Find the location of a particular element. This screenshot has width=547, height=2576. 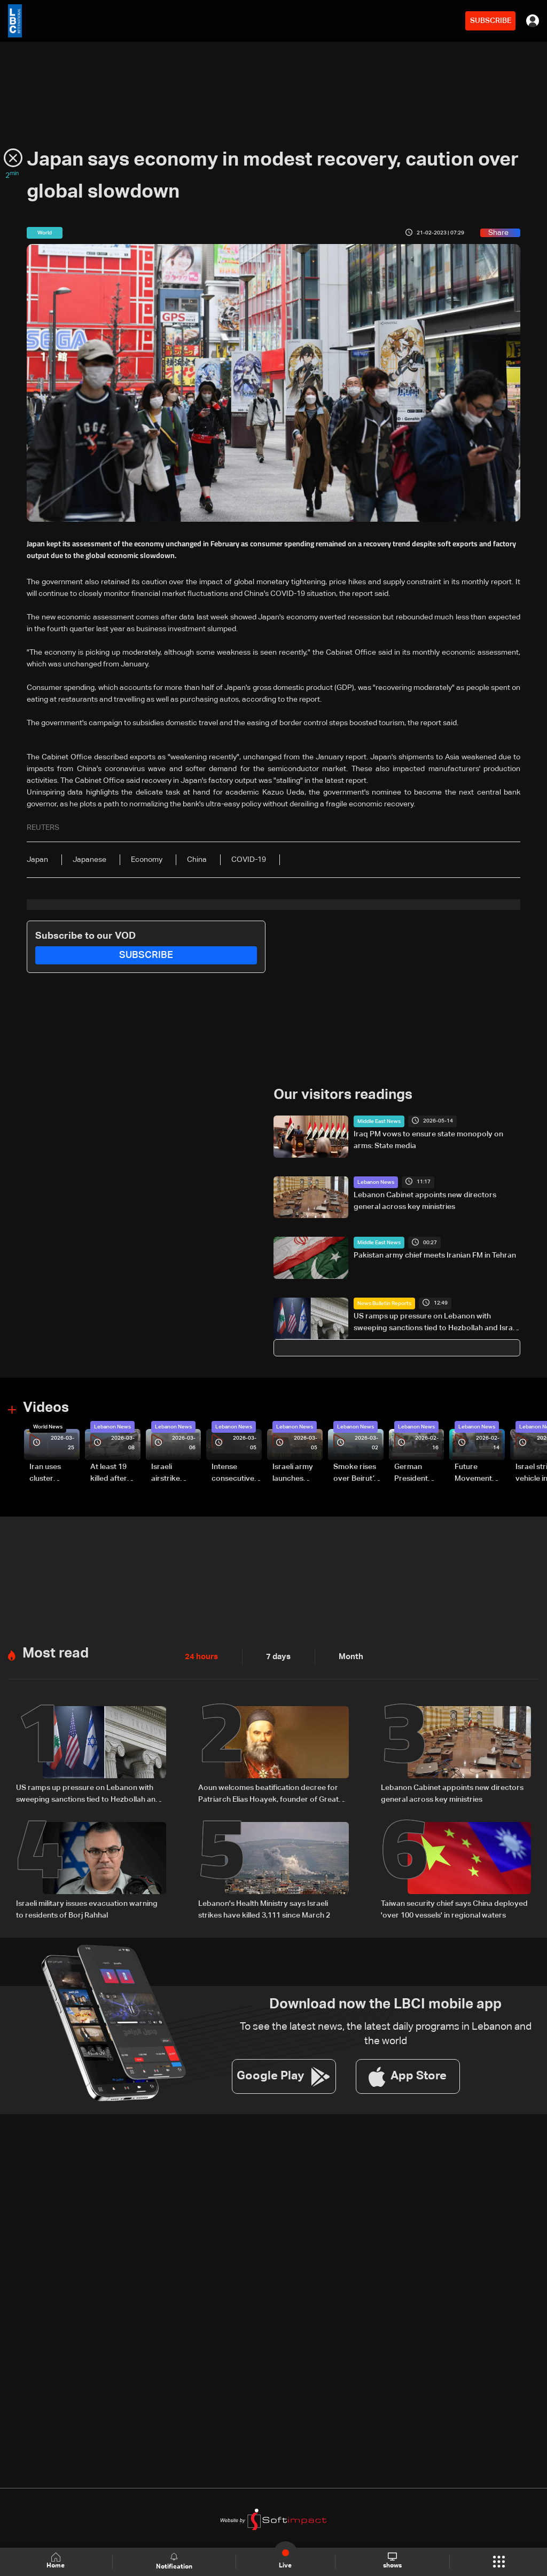

Videos is located at coordinates (46, 1408).